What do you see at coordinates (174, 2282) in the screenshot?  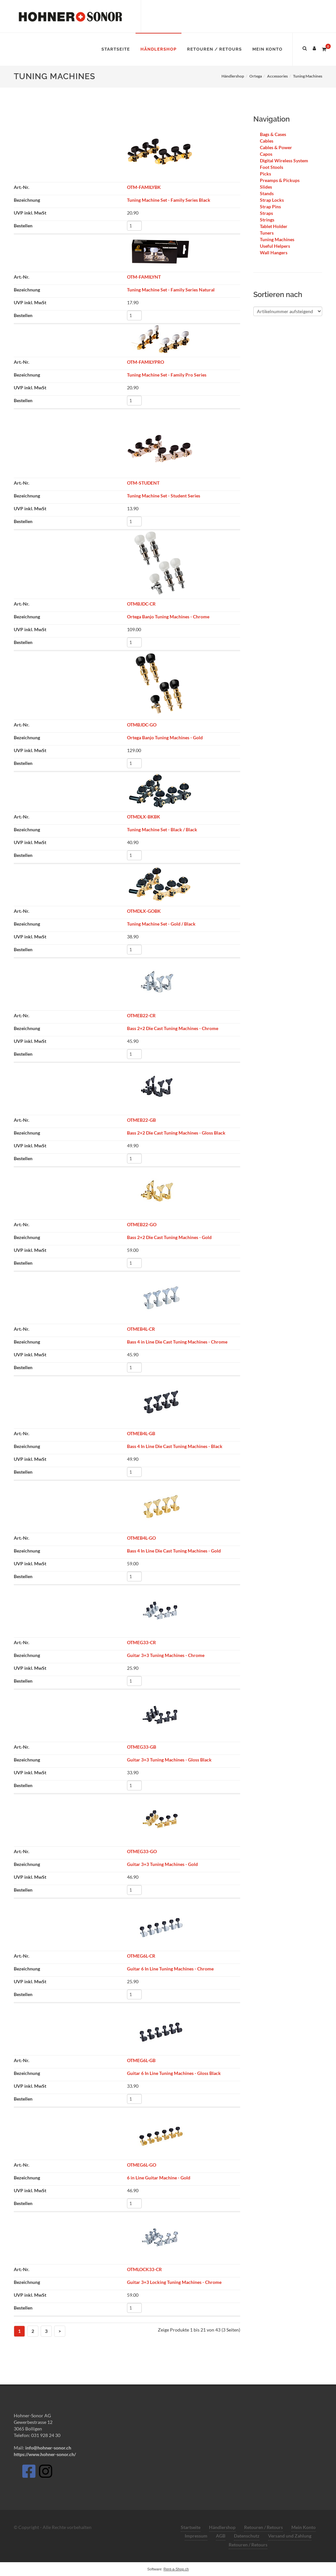 I see `Guitar 3+3 Locking Tuning Machines - Chrome` at bounding box center [174, 2282].